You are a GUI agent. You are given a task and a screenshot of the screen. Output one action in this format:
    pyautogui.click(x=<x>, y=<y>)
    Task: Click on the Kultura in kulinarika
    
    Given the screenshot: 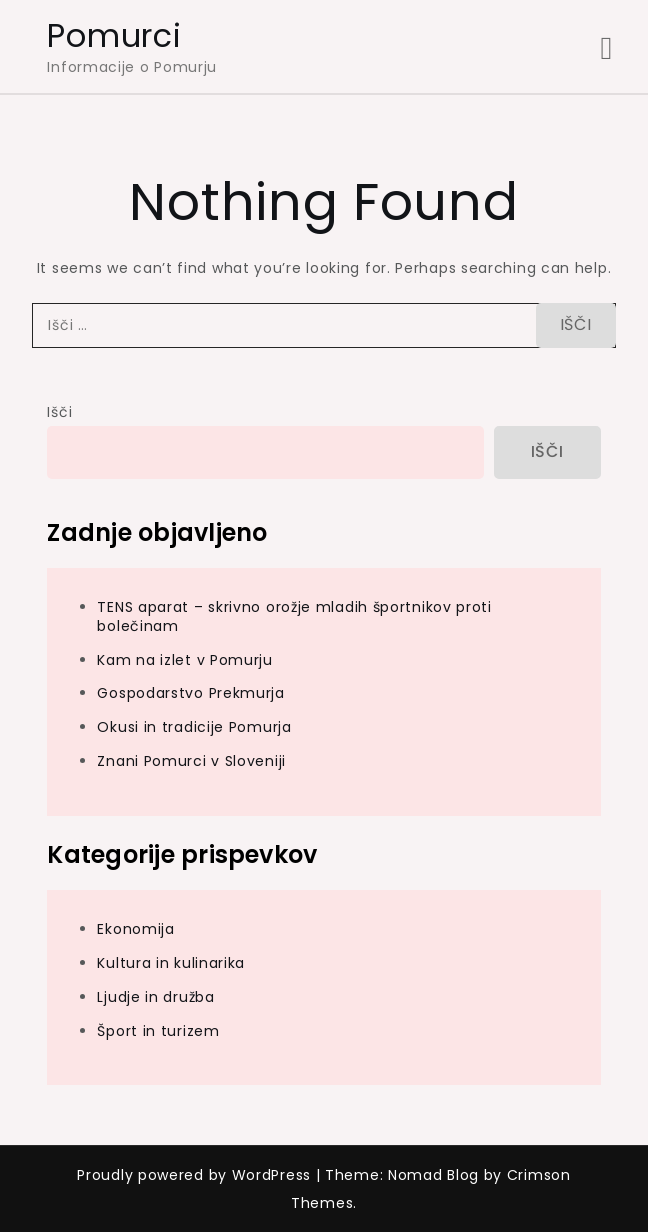 What is the action you would take?
    pyautogui.click(x=171, y=963)
    